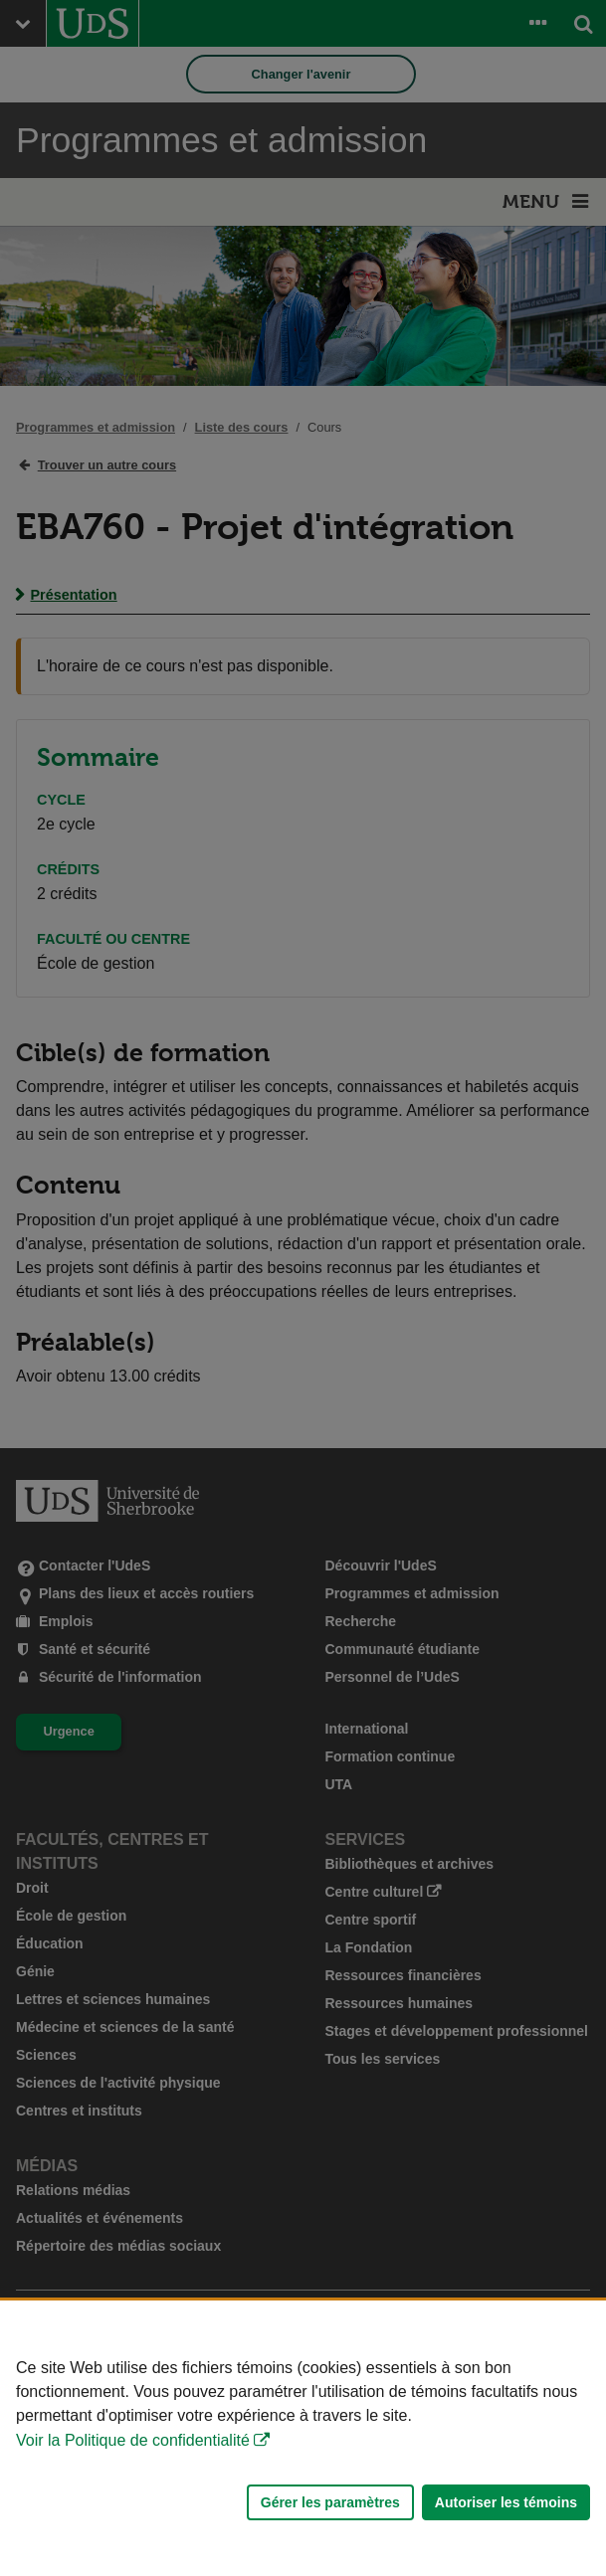 The height and width of the screenshot is (2576, 606). What do you see at coordinates (506, 2502) in the screenshot?
I see `Autoriser les témoins` at bounding box center [506, 2502].